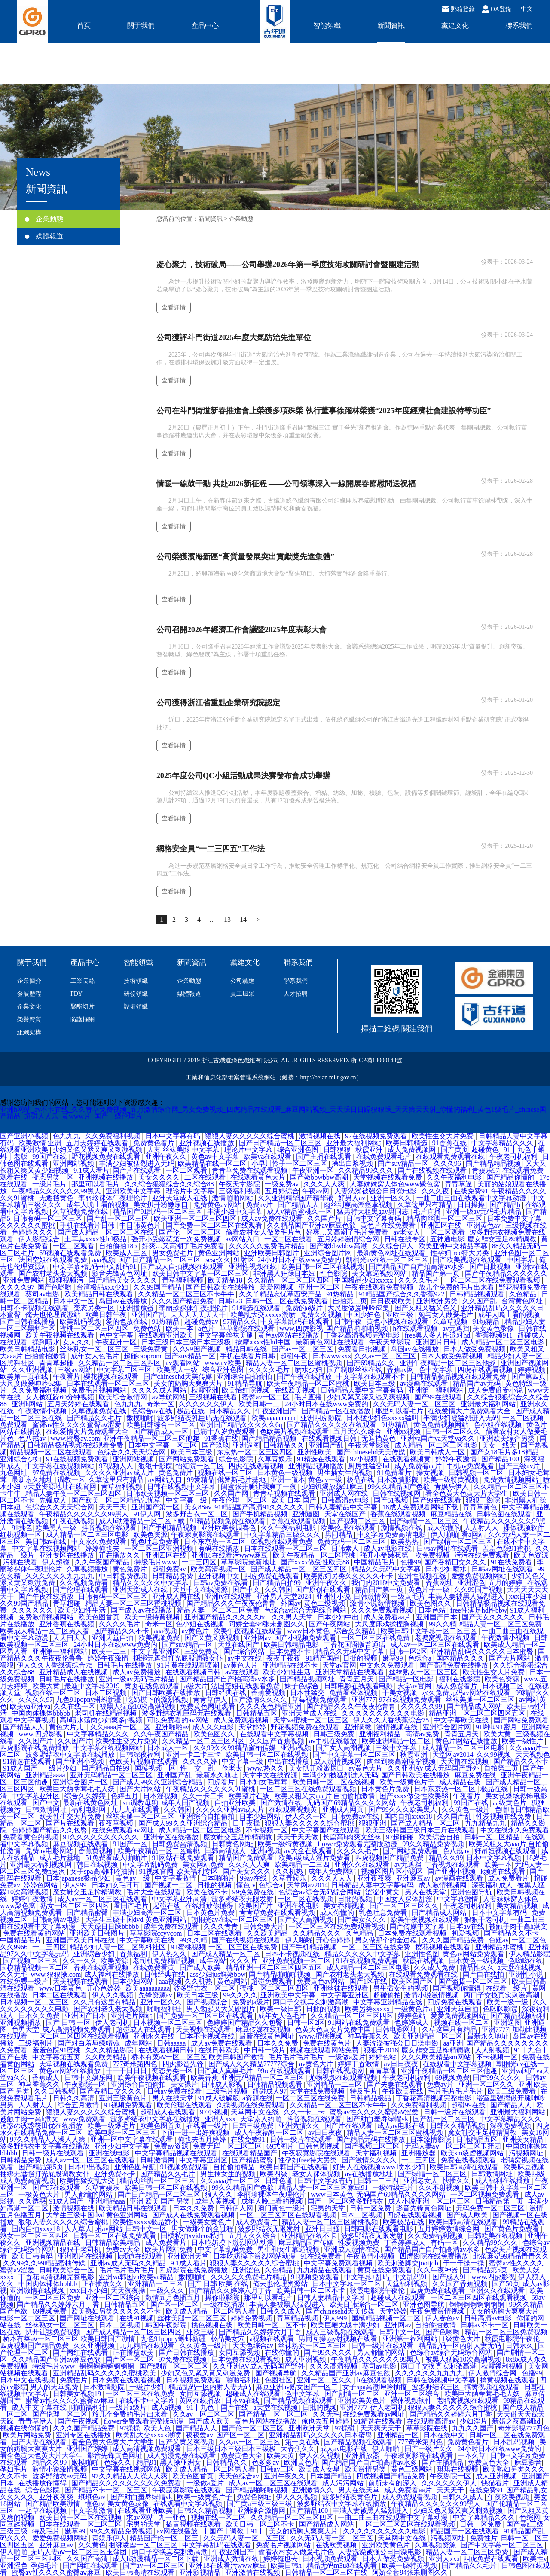  What do you see at coordinates (124, 1280) in the screenshot?
I see `国产精品美女久久久久` at bounding box center [124, 1280].